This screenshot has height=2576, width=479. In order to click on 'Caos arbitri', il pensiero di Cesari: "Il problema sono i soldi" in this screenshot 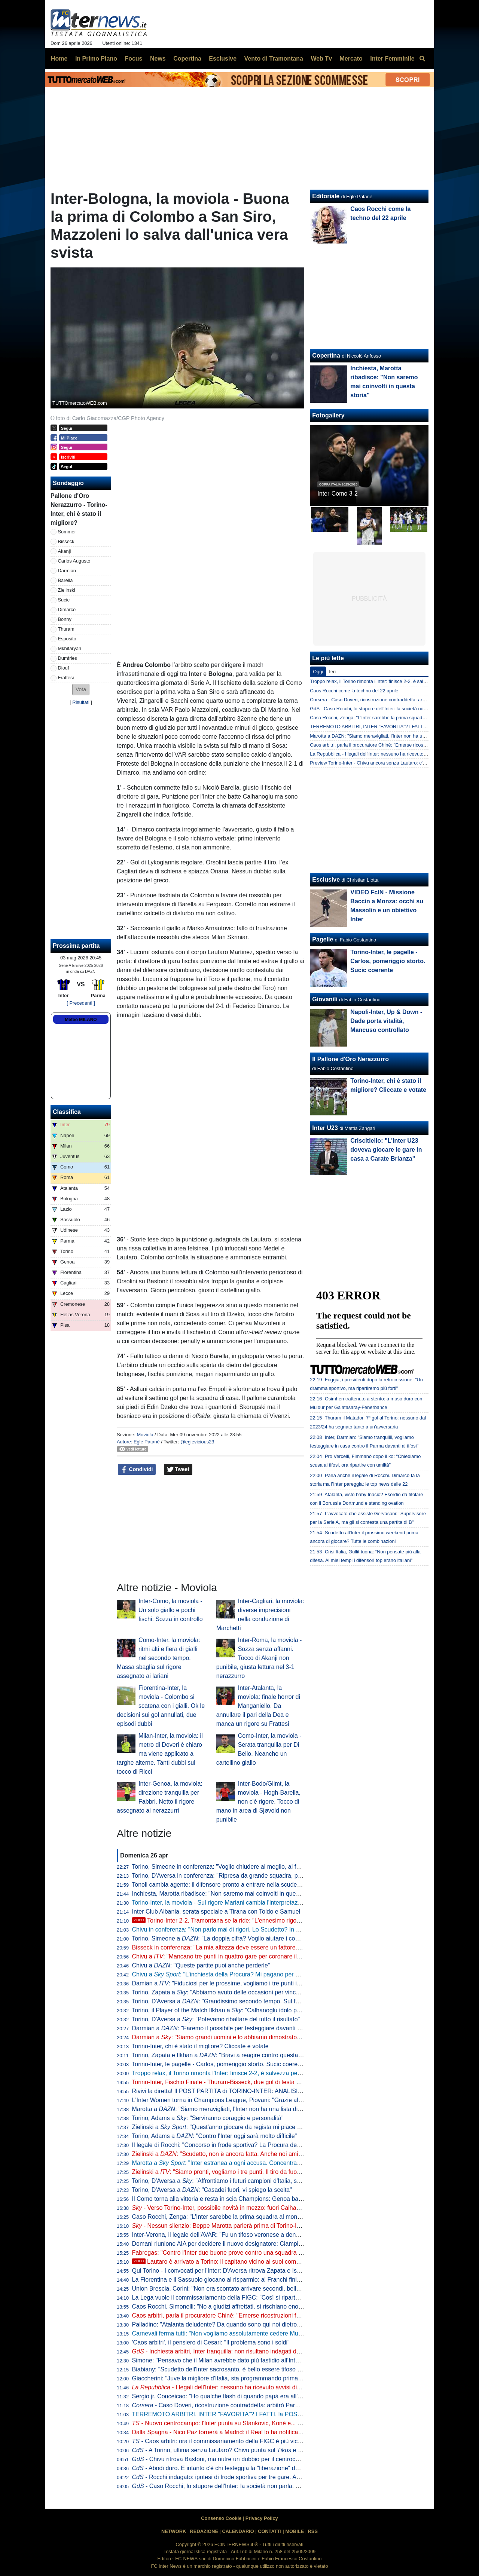, I will do `click(211, 2342)`.